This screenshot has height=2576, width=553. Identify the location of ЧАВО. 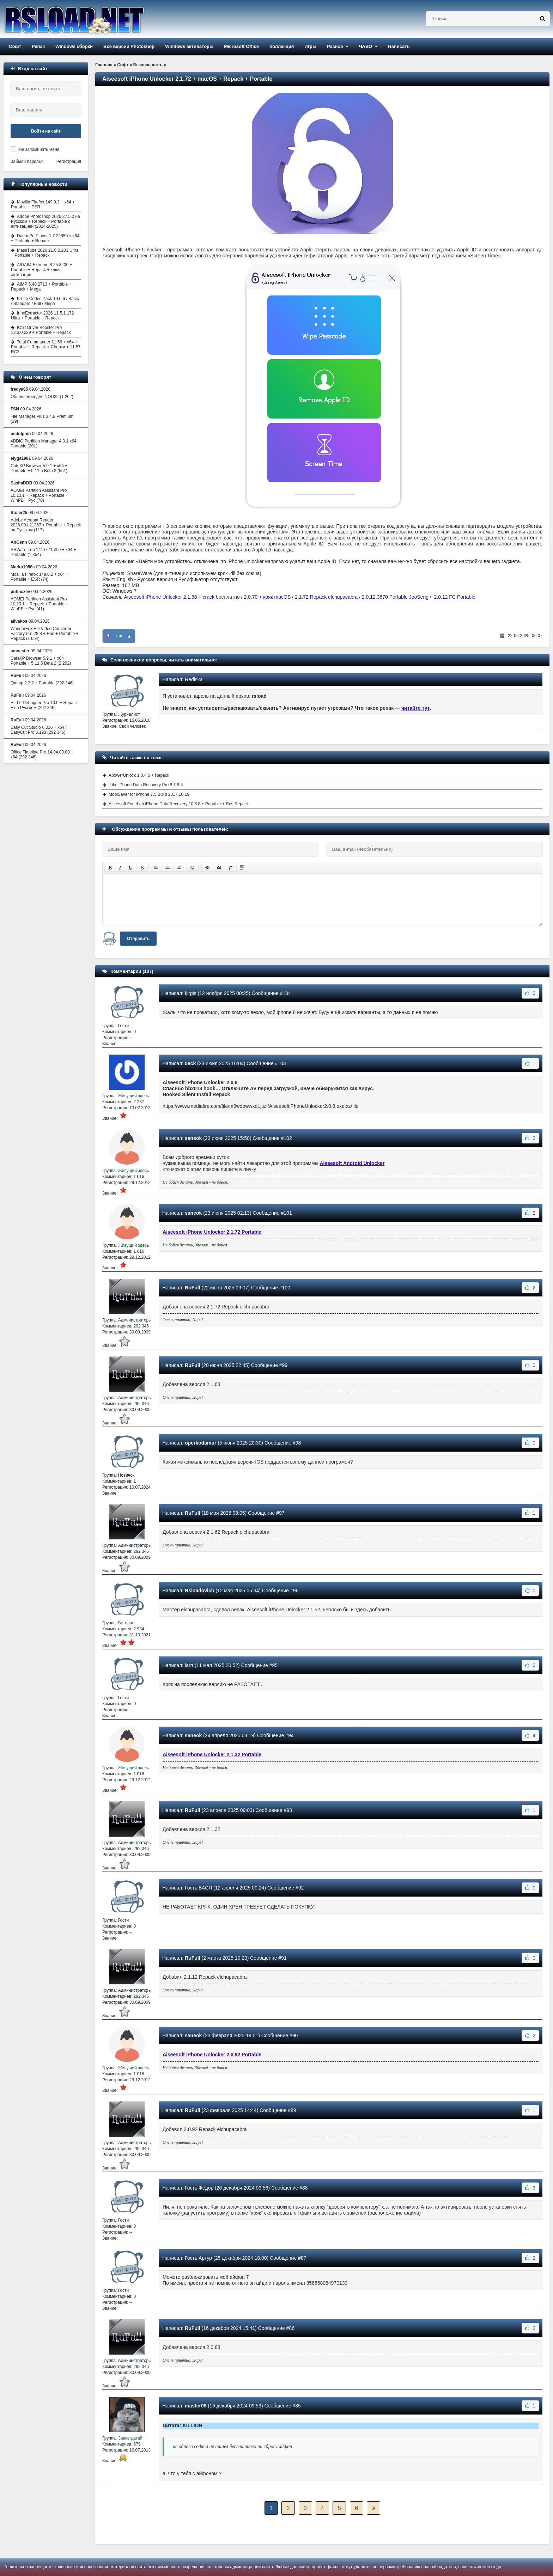
(365, 46).